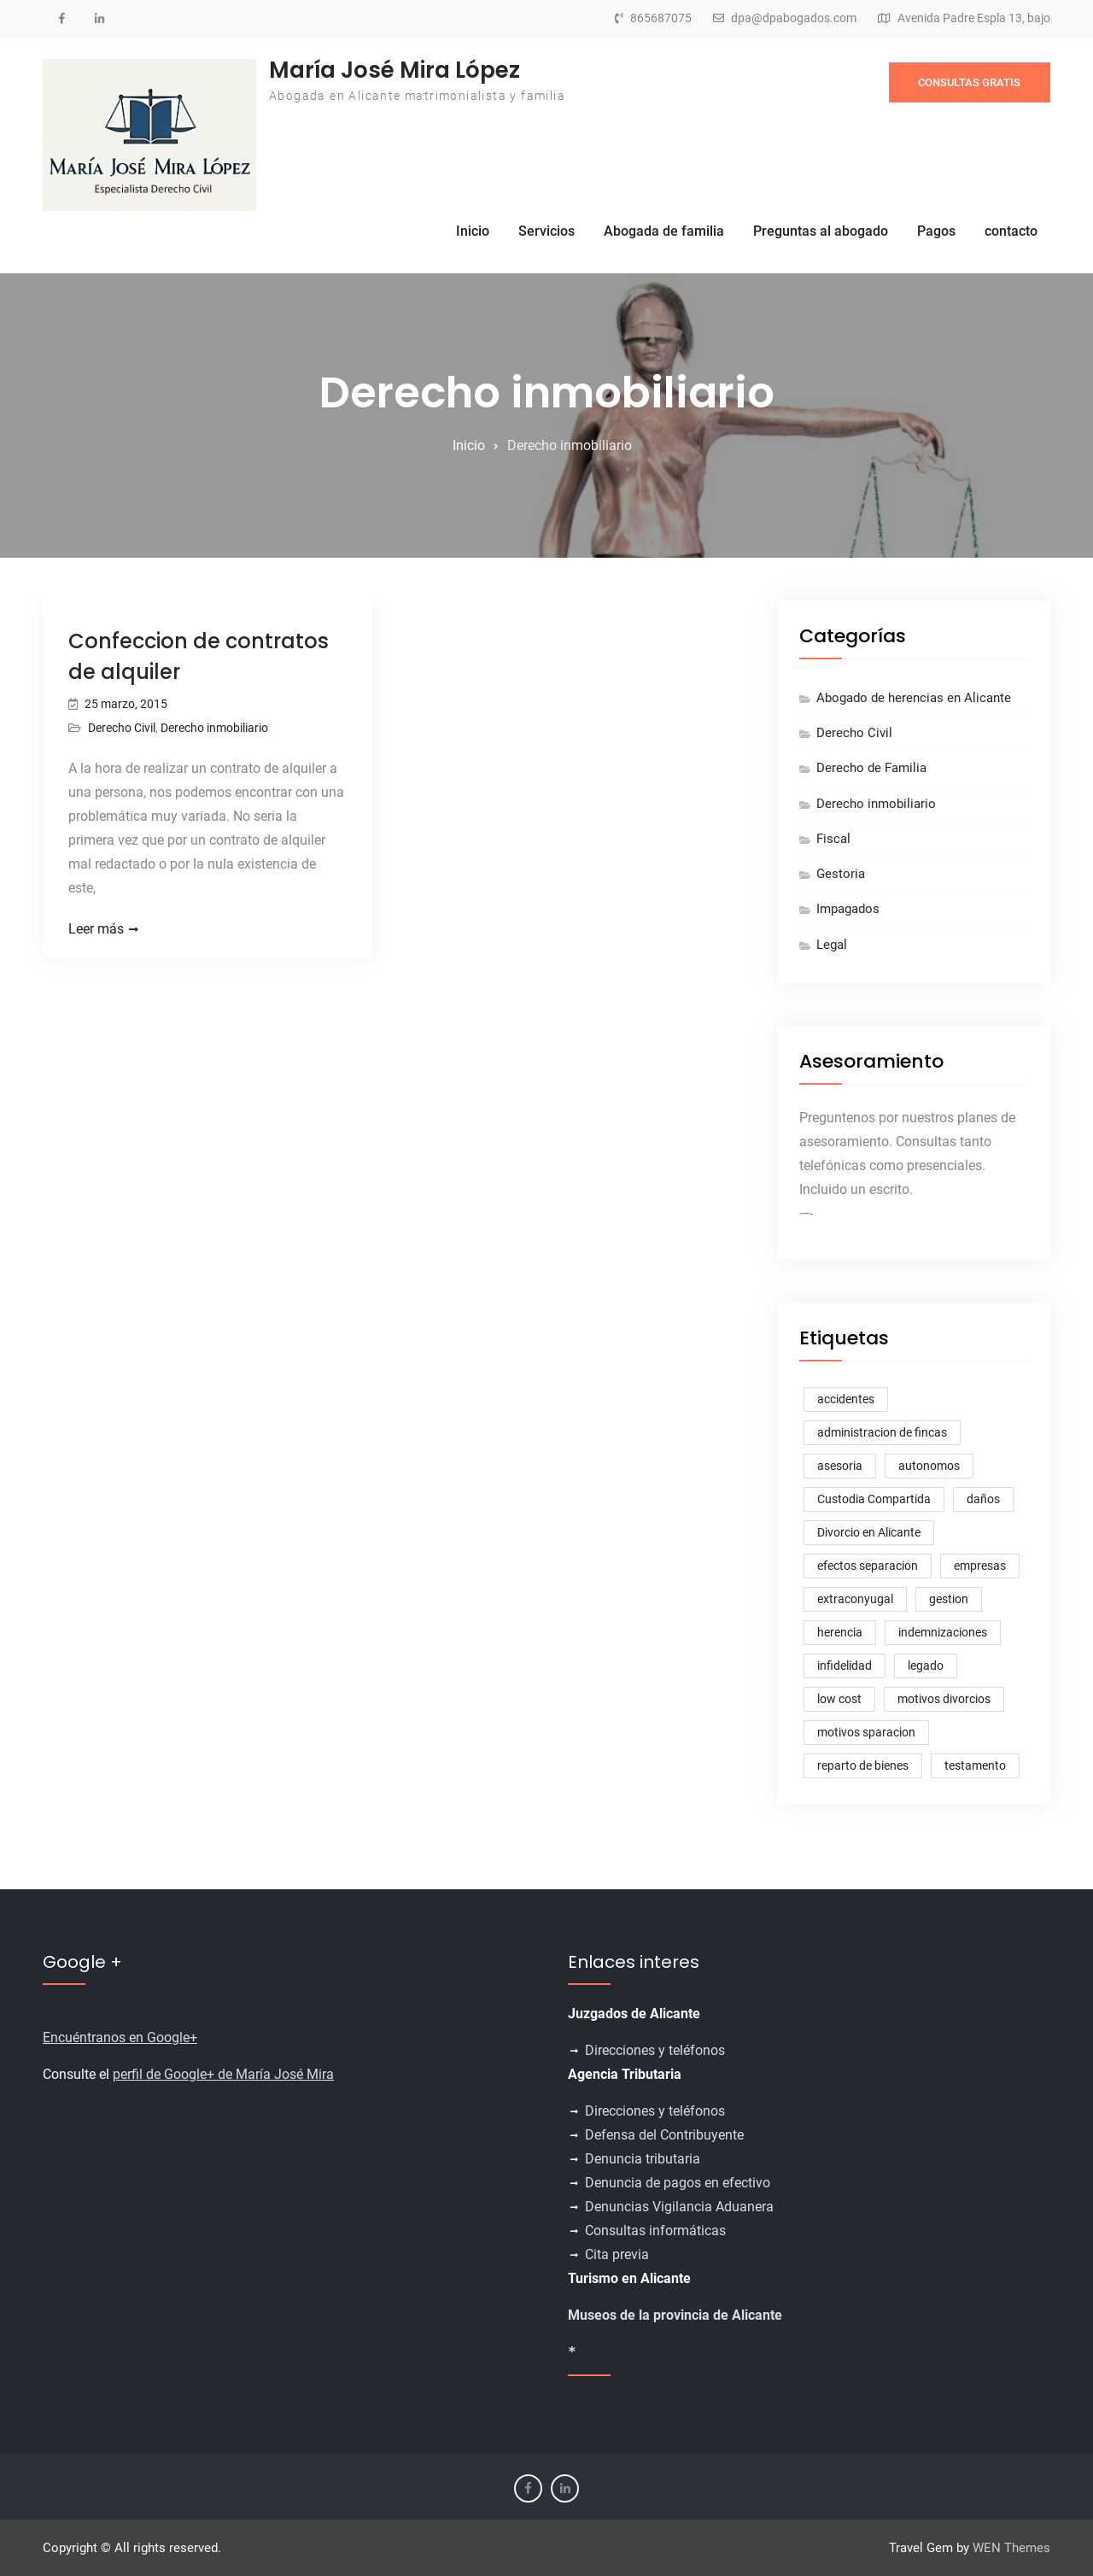 Image resolution: width=1093 pixels, height=2576 pixels. Describe the element at coordinates (848, 908) in the screenshot. I see `Impagados` at that location.